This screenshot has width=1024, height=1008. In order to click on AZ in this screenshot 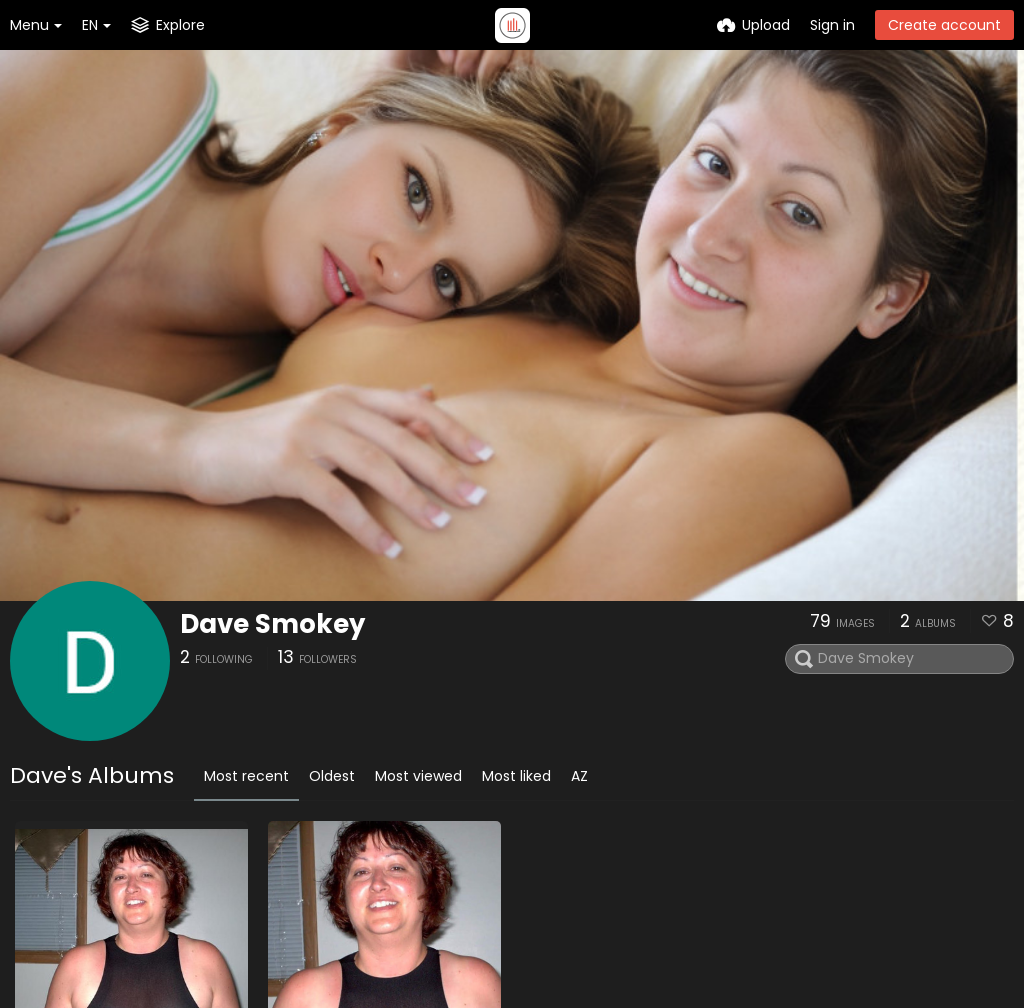, I will do `click(579, 776)`.